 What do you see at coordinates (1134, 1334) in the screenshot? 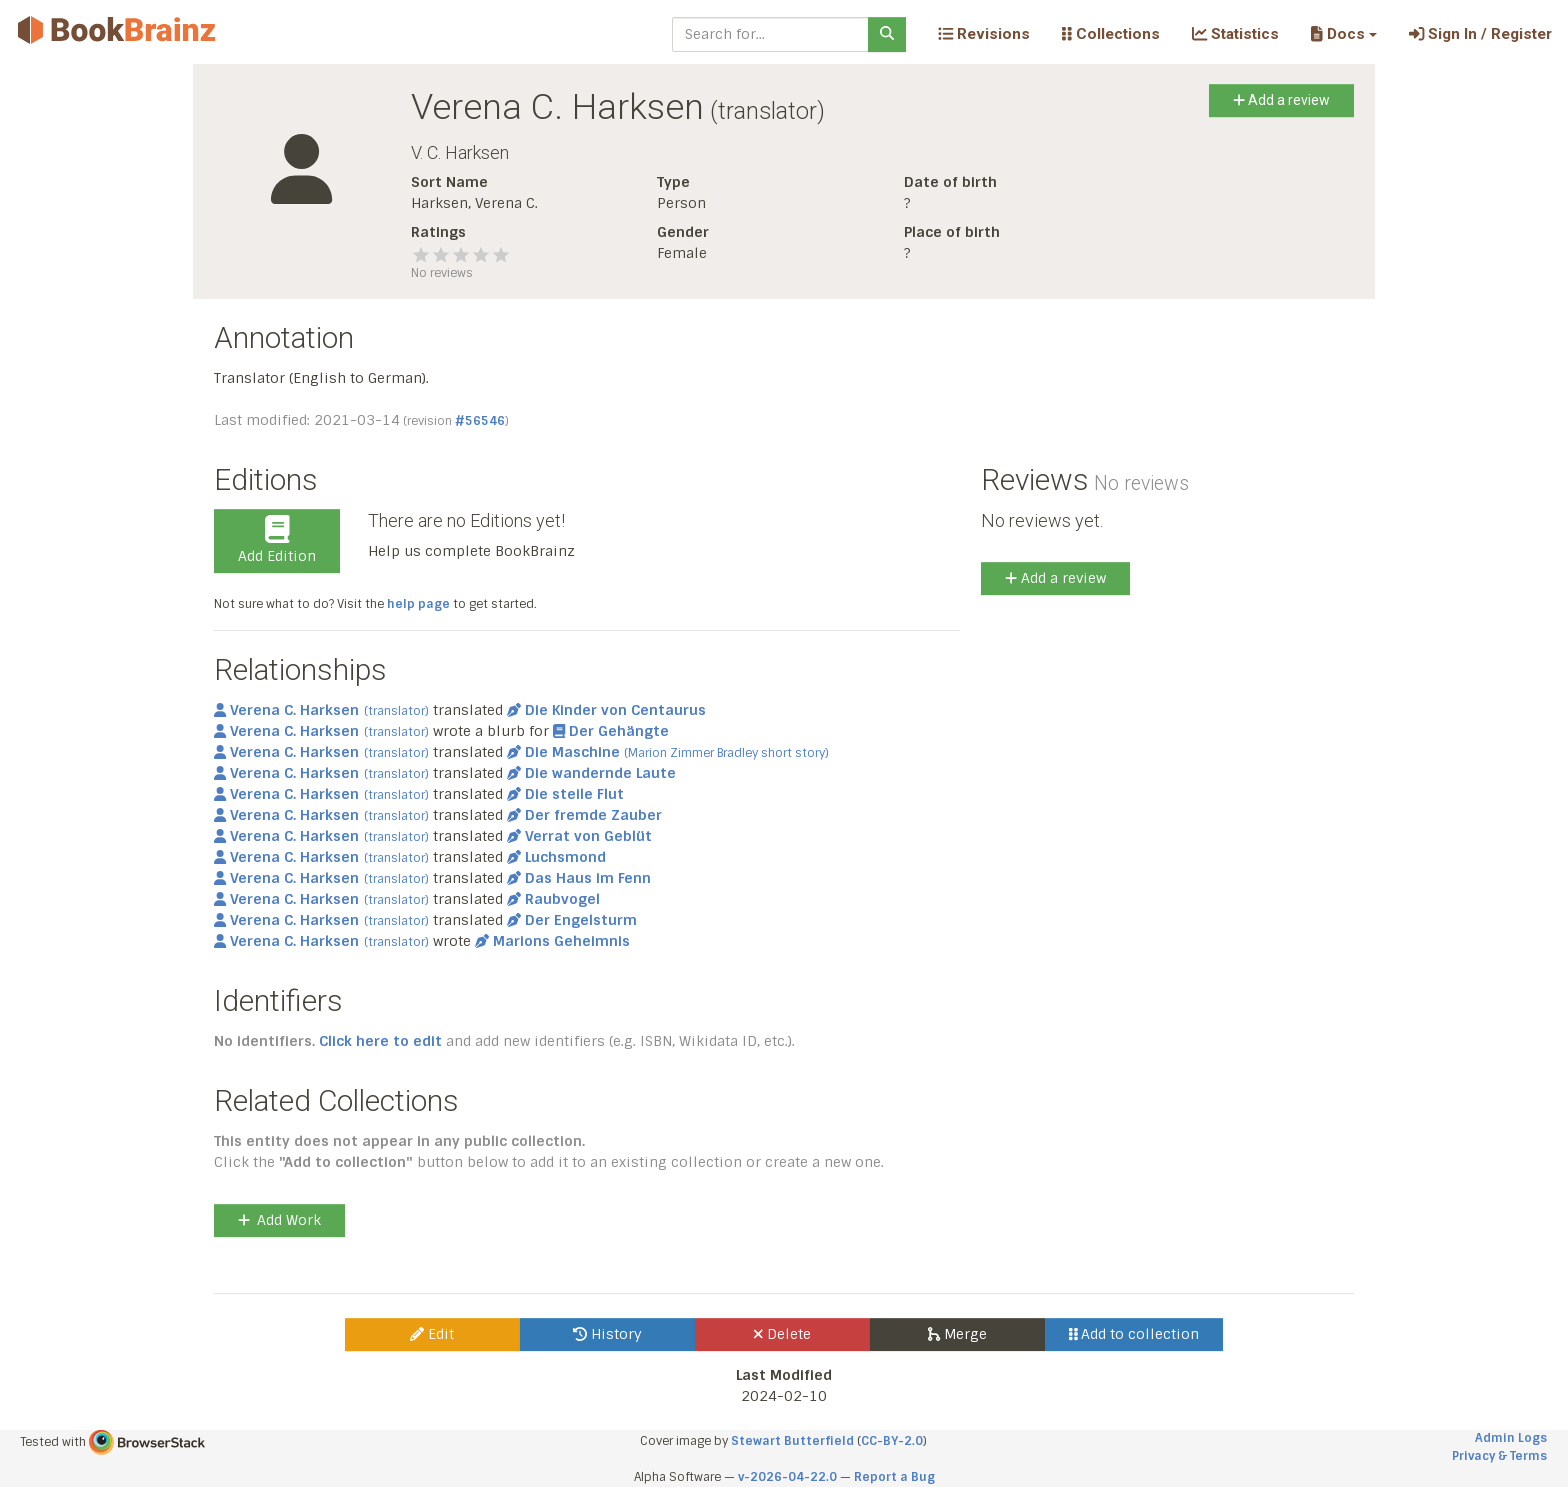
I see `Add to collection [button]` at bounding box center [1134, 1334].